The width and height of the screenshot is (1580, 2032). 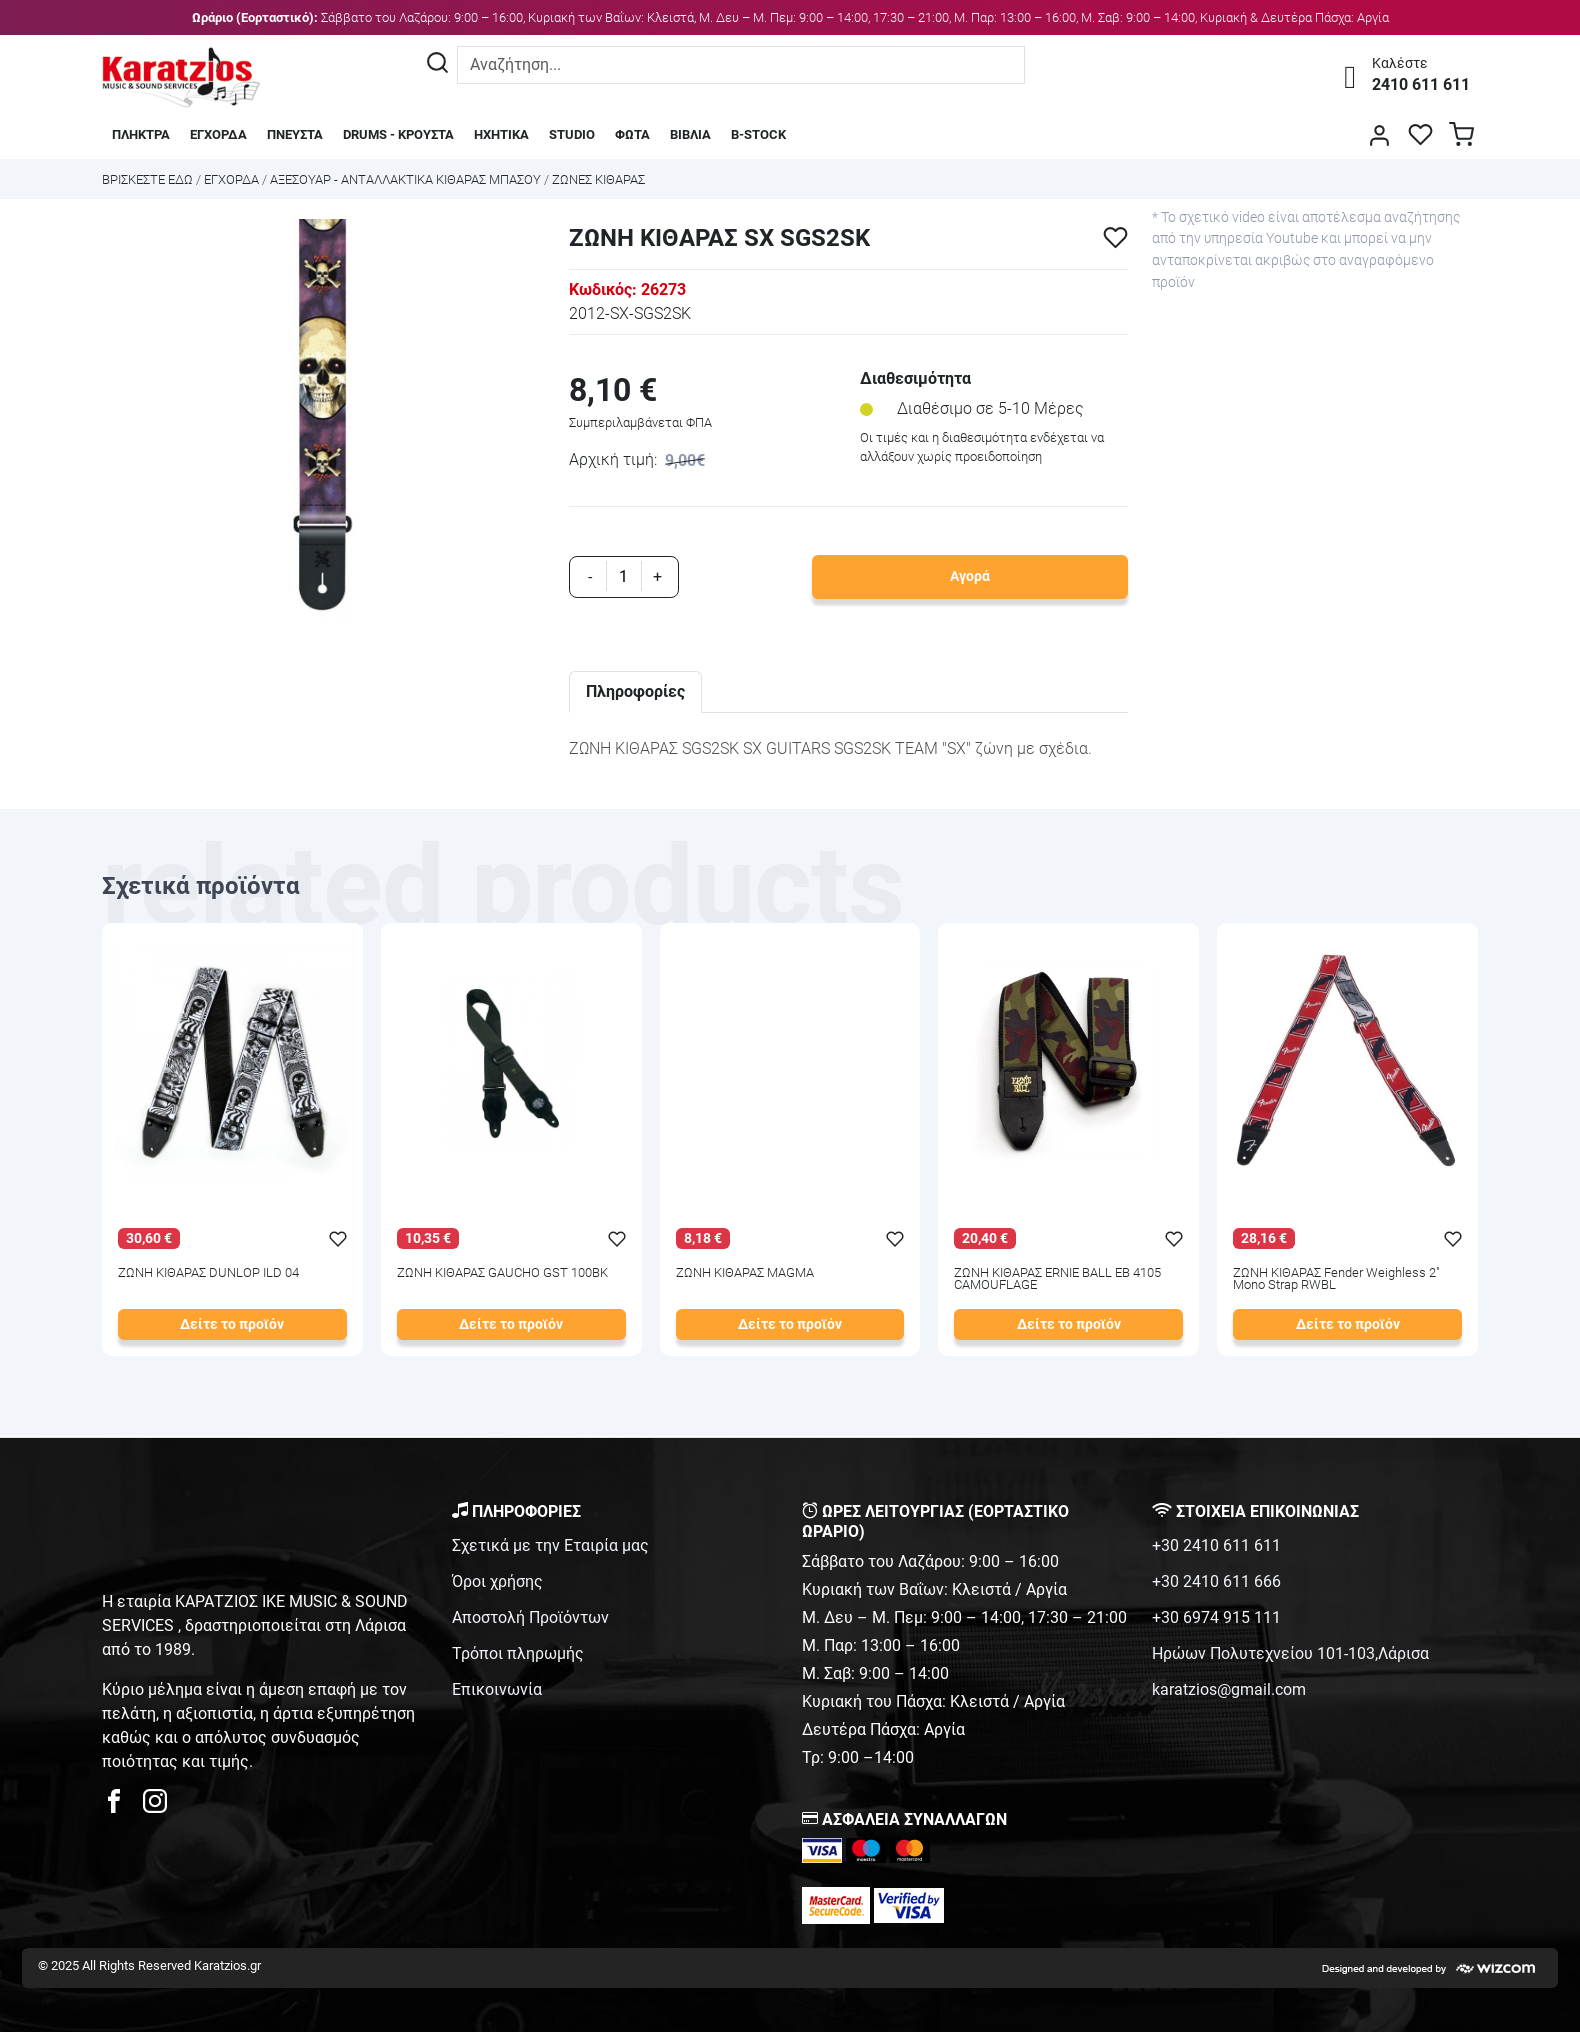 What do you see at coordinates (550, 1545) in the screenshot?
I see `Σχετικά με την Εταιρία μας` at bounding box center [550, 1545].